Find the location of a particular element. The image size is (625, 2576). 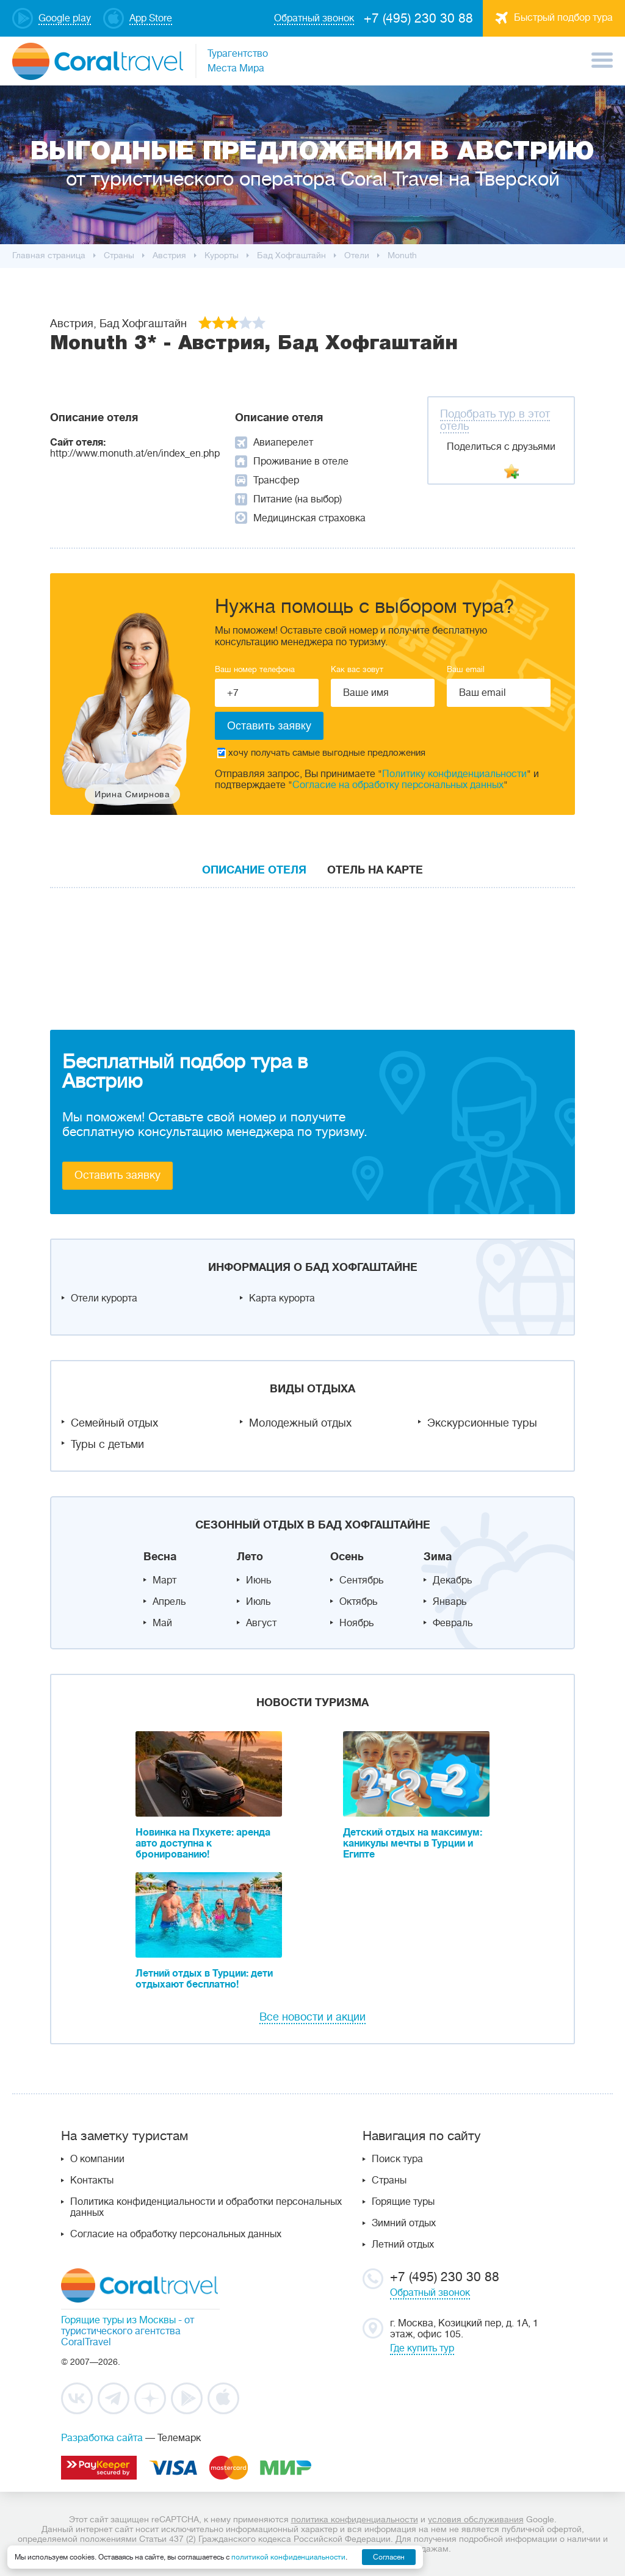

Февраль is located at coordinates (452, 1623).